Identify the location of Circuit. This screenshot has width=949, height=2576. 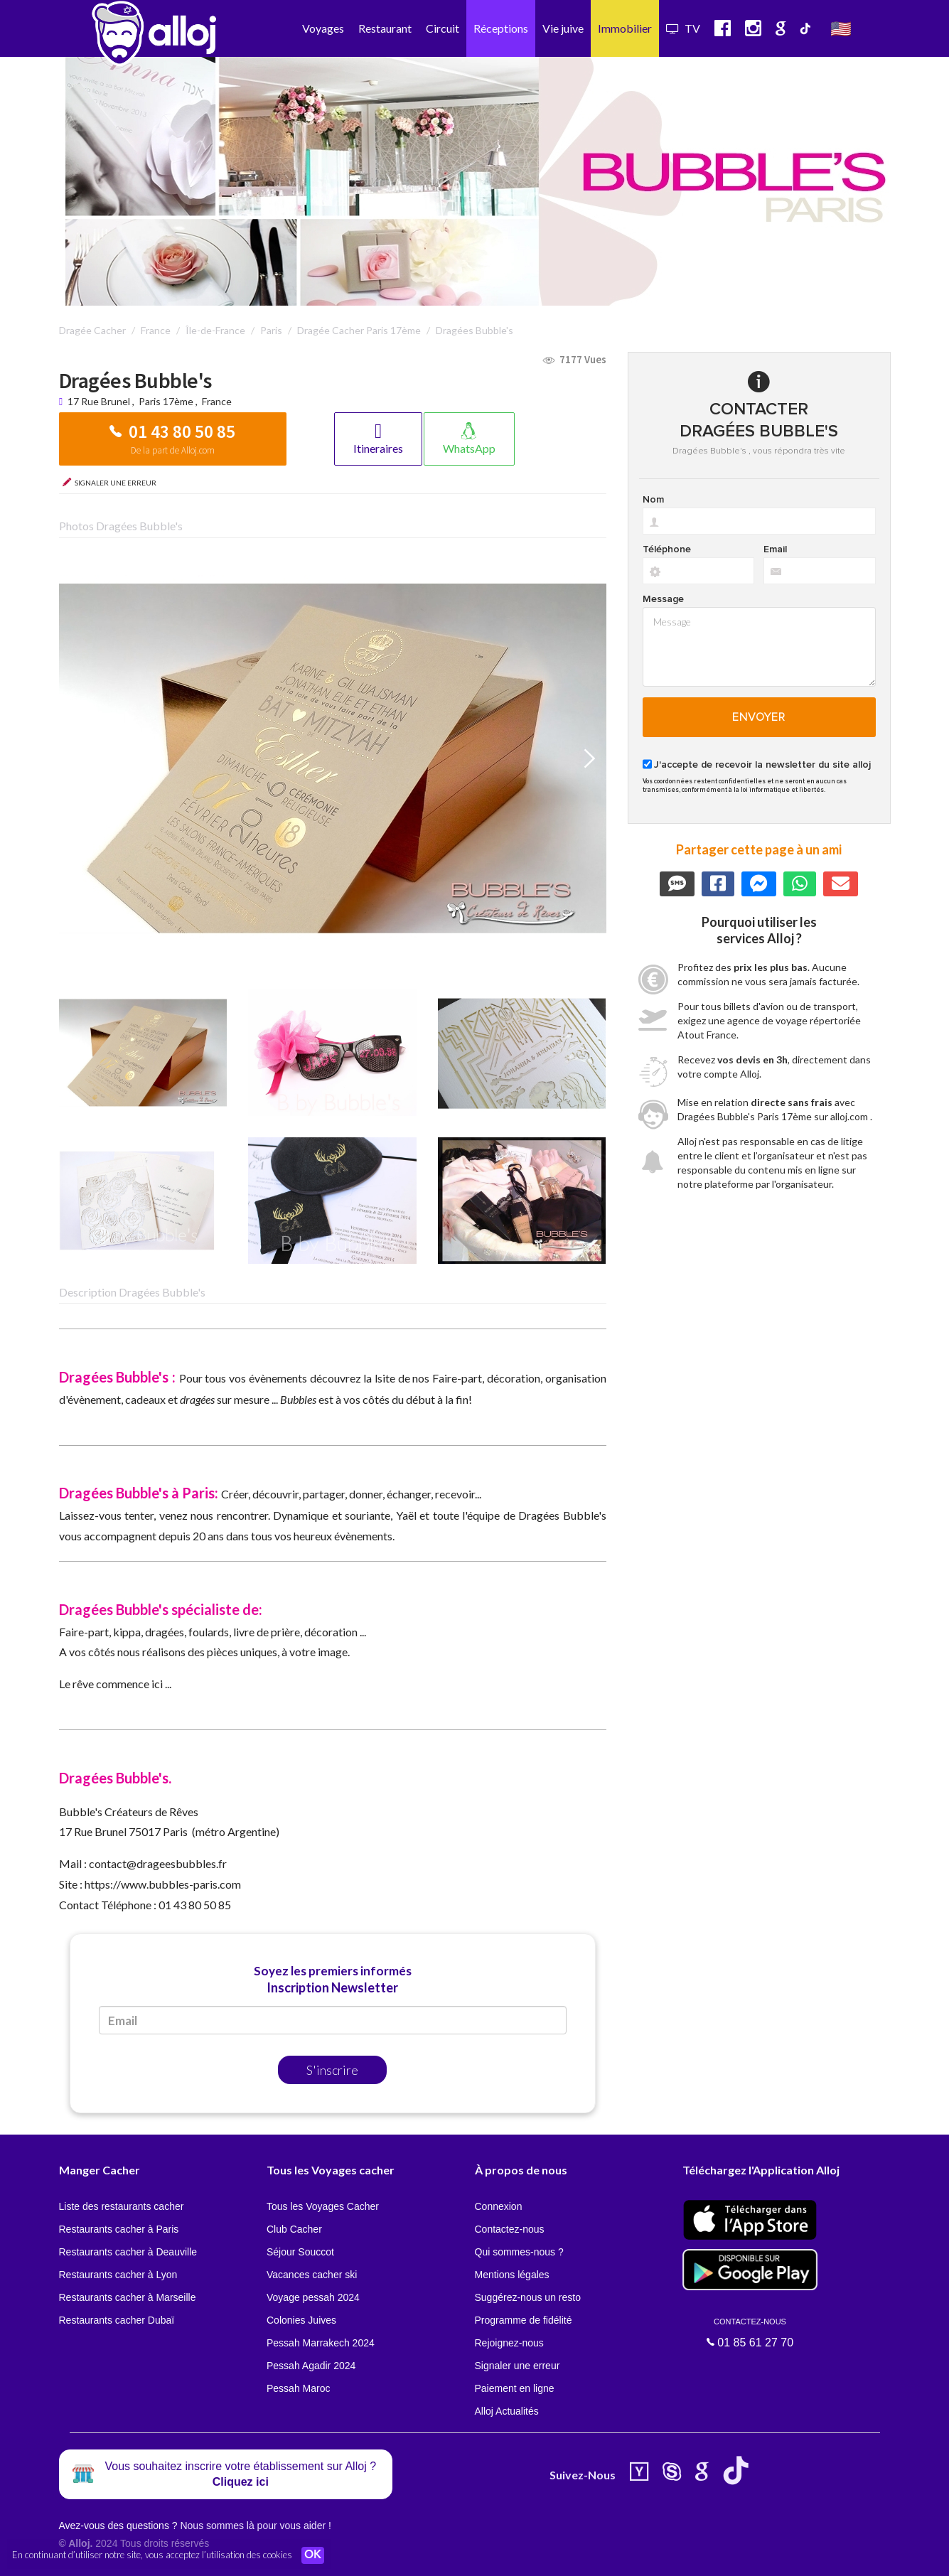
(442, 28).